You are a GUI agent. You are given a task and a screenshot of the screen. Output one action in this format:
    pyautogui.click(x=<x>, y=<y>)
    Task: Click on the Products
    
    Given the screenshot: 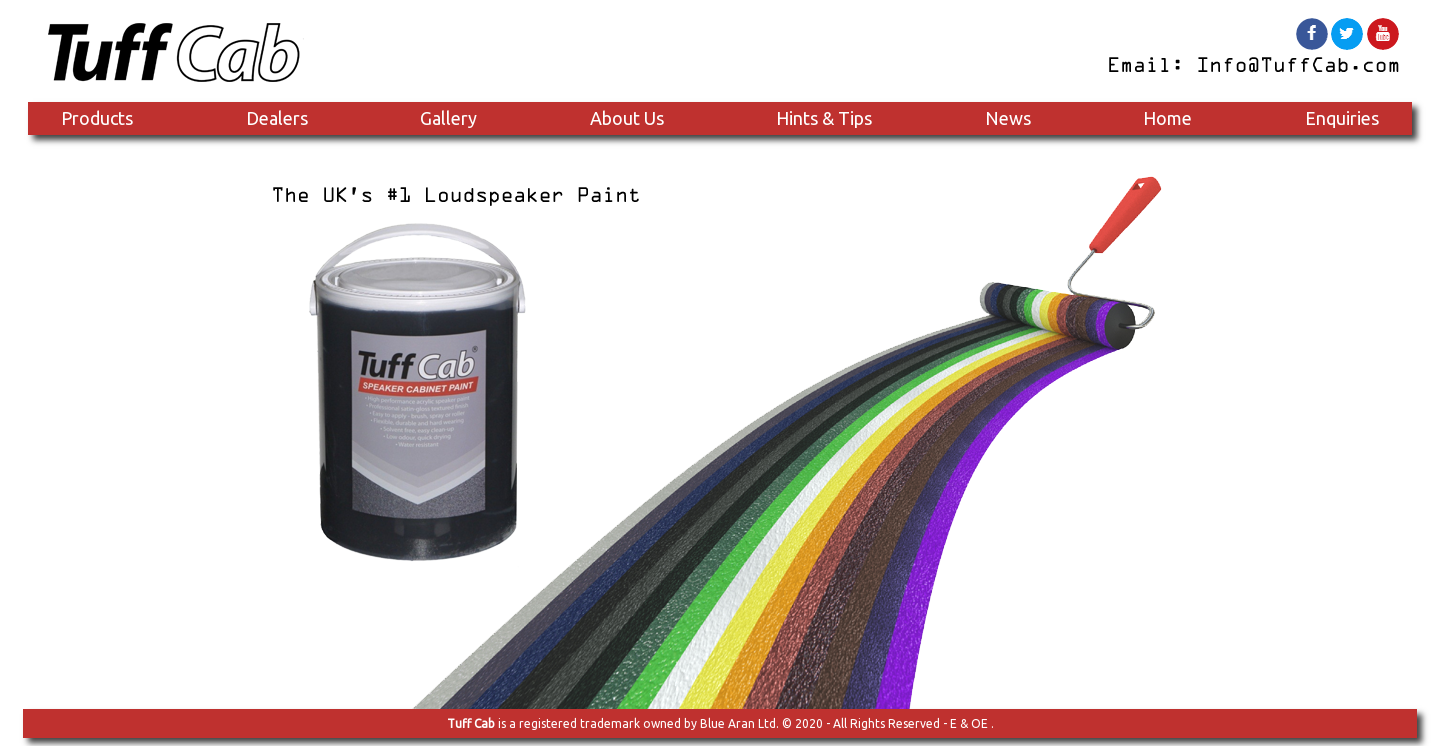 What is the action you would take?
    pyautogui.click(x=97, y=118)
    